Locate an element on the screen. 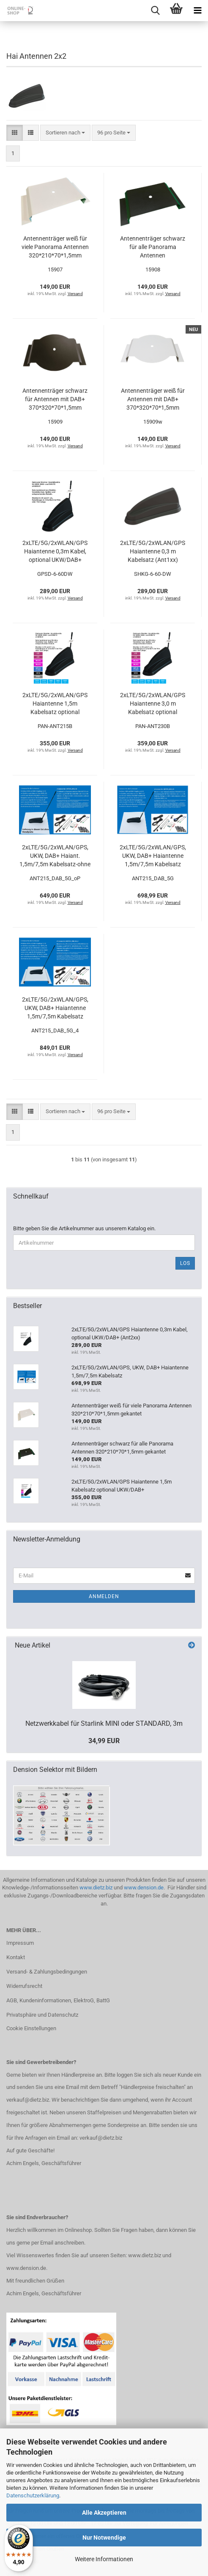 Image resolution: width=208 pixels, height=2576 pixels. Alle Akzeptieren is located at coordinates (104, 2512).